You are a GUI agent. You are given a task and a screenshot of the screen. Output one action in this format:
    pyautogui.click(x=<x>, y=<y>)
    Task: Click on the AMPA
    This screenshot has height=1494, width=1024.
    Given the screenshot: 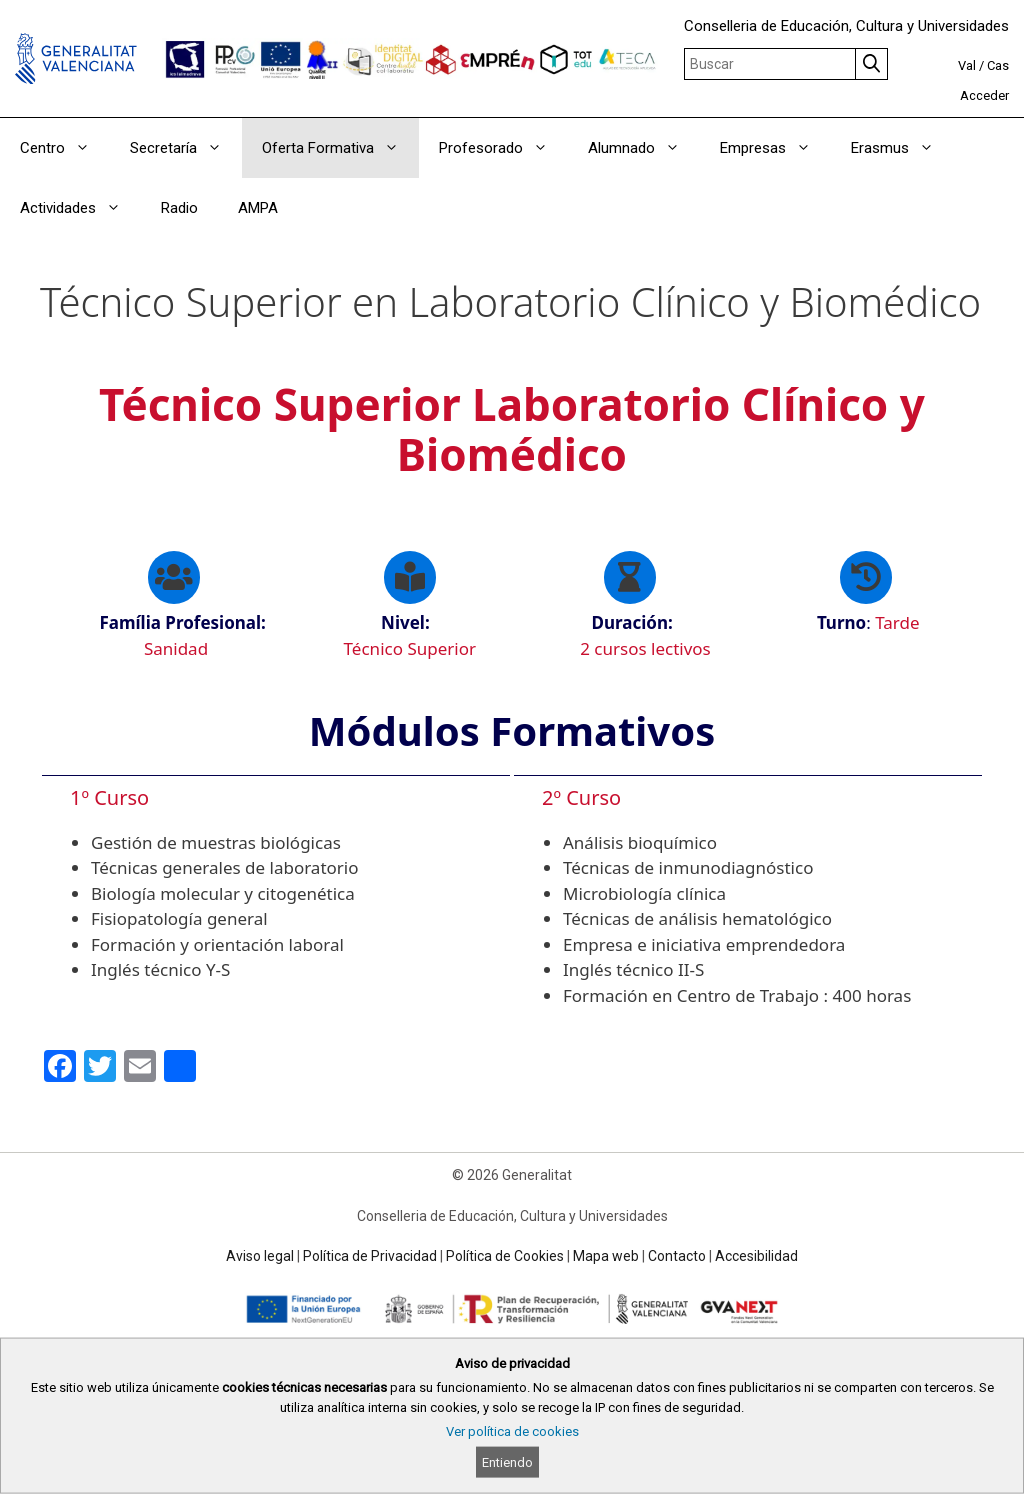 What is the action you would take?
    pyautogui.click(x=258, y=208)
    